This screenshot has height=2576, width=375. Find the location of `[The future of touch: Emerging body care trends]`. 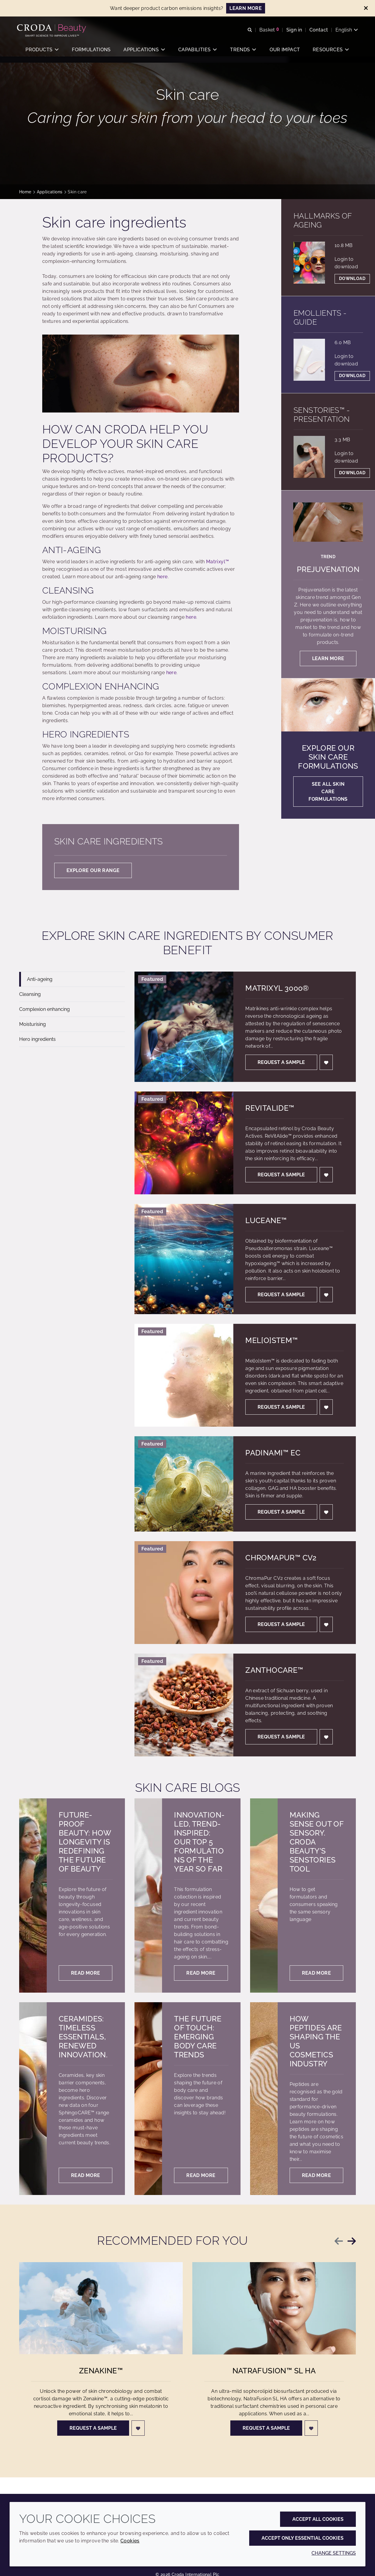

[The future of touch: Emerging body care trends] is located at coordinates (148, 2098).